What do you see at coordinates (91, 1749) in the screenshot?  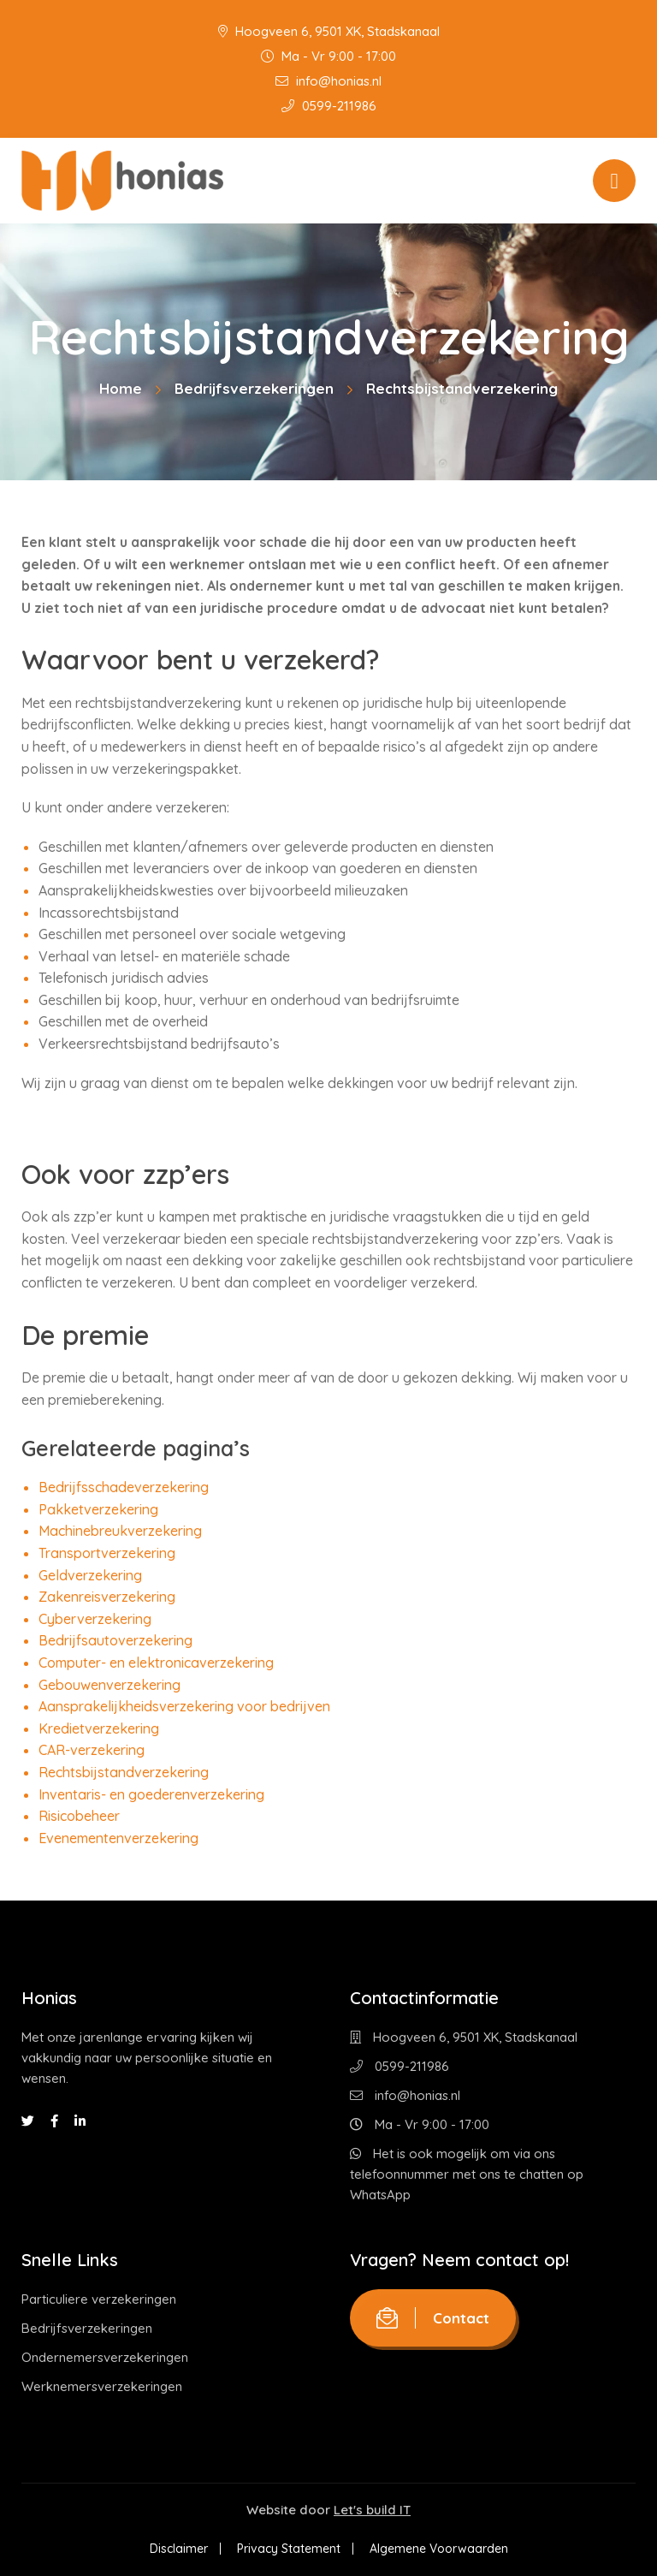 I see `CAR-verzekering` at bounding box center [91, 1749].